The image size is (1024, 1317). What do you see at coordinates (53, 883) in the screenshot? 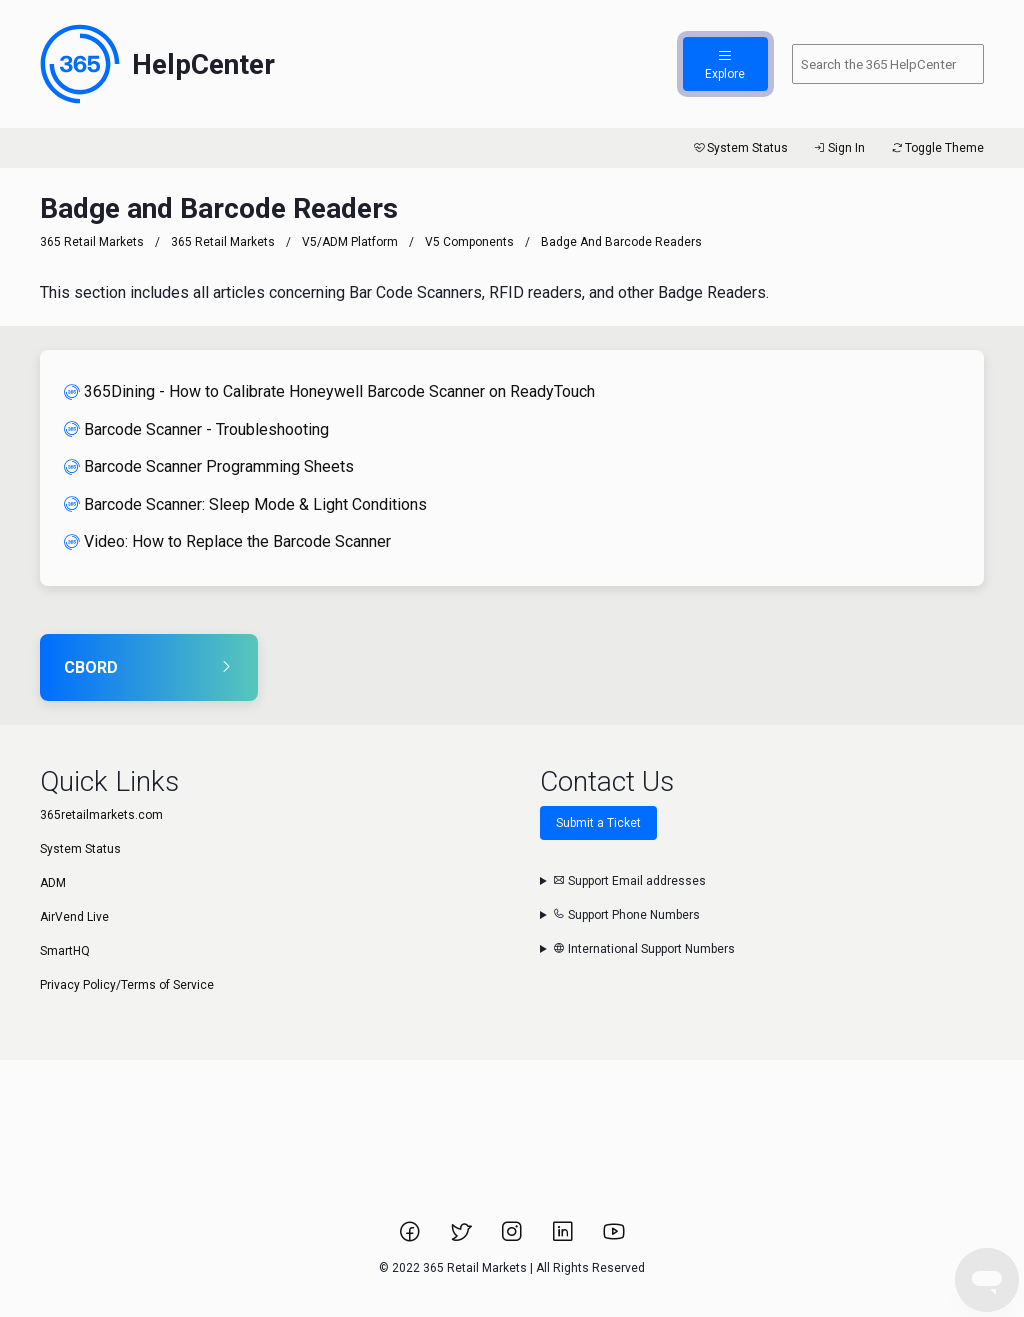
I see `ADM` at bounding box center [53, 883].